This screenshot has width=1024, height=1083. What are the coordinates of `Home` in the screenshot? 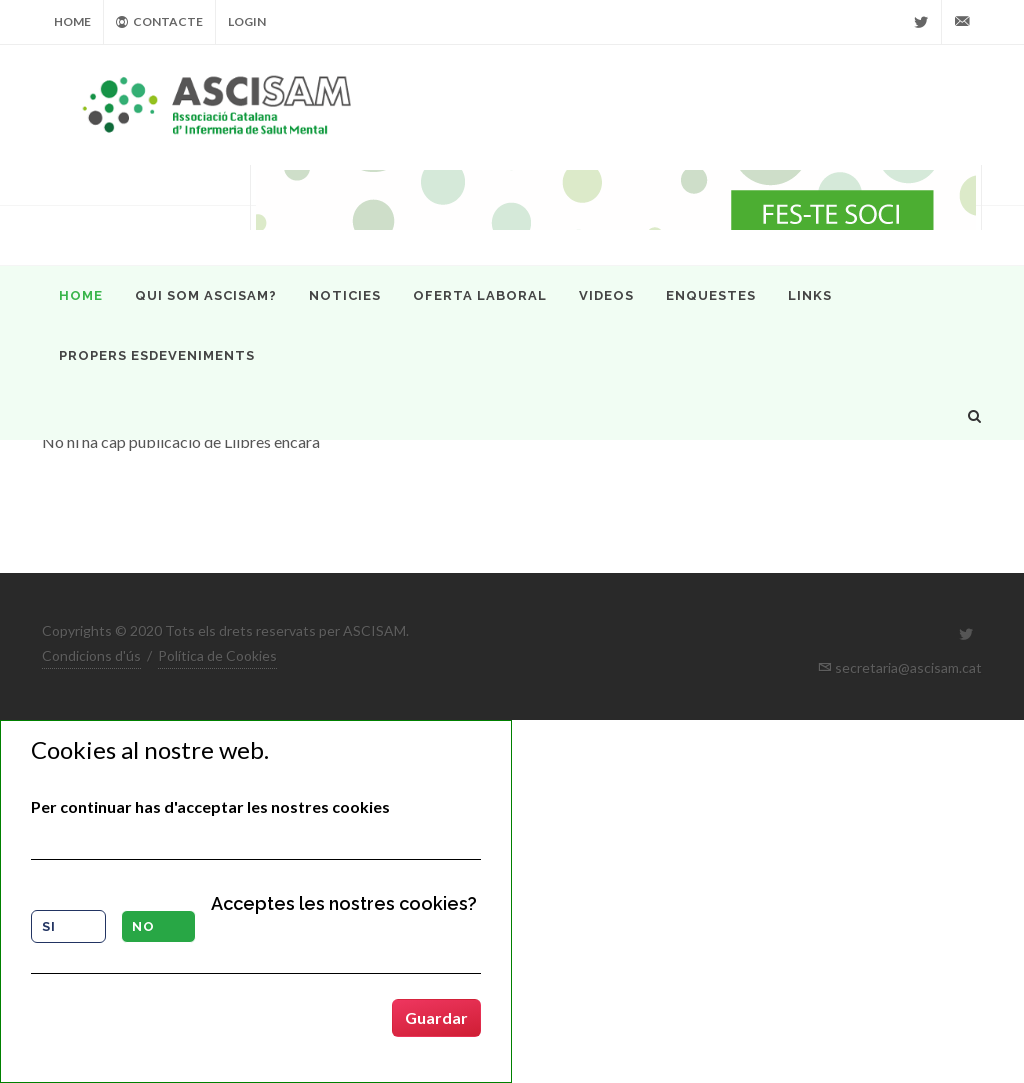 It's located at (72, 21).